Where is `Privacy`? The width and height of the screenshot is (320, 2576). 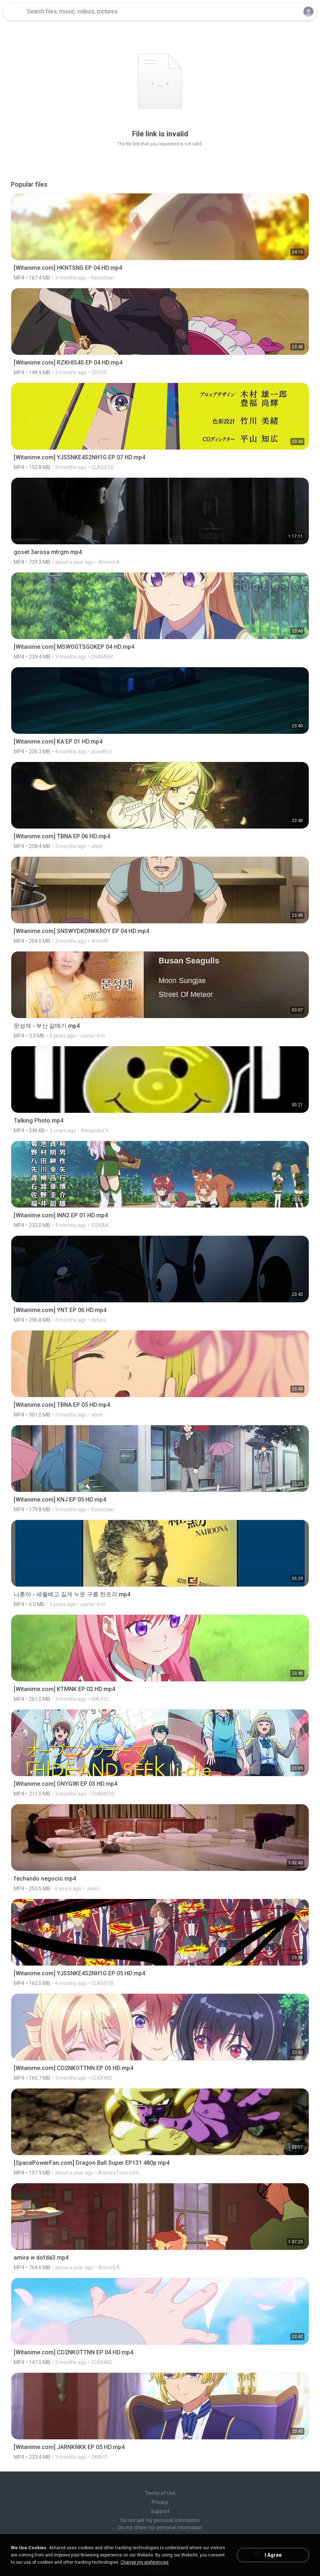 Privacy is located at coordinates (160, 2502).